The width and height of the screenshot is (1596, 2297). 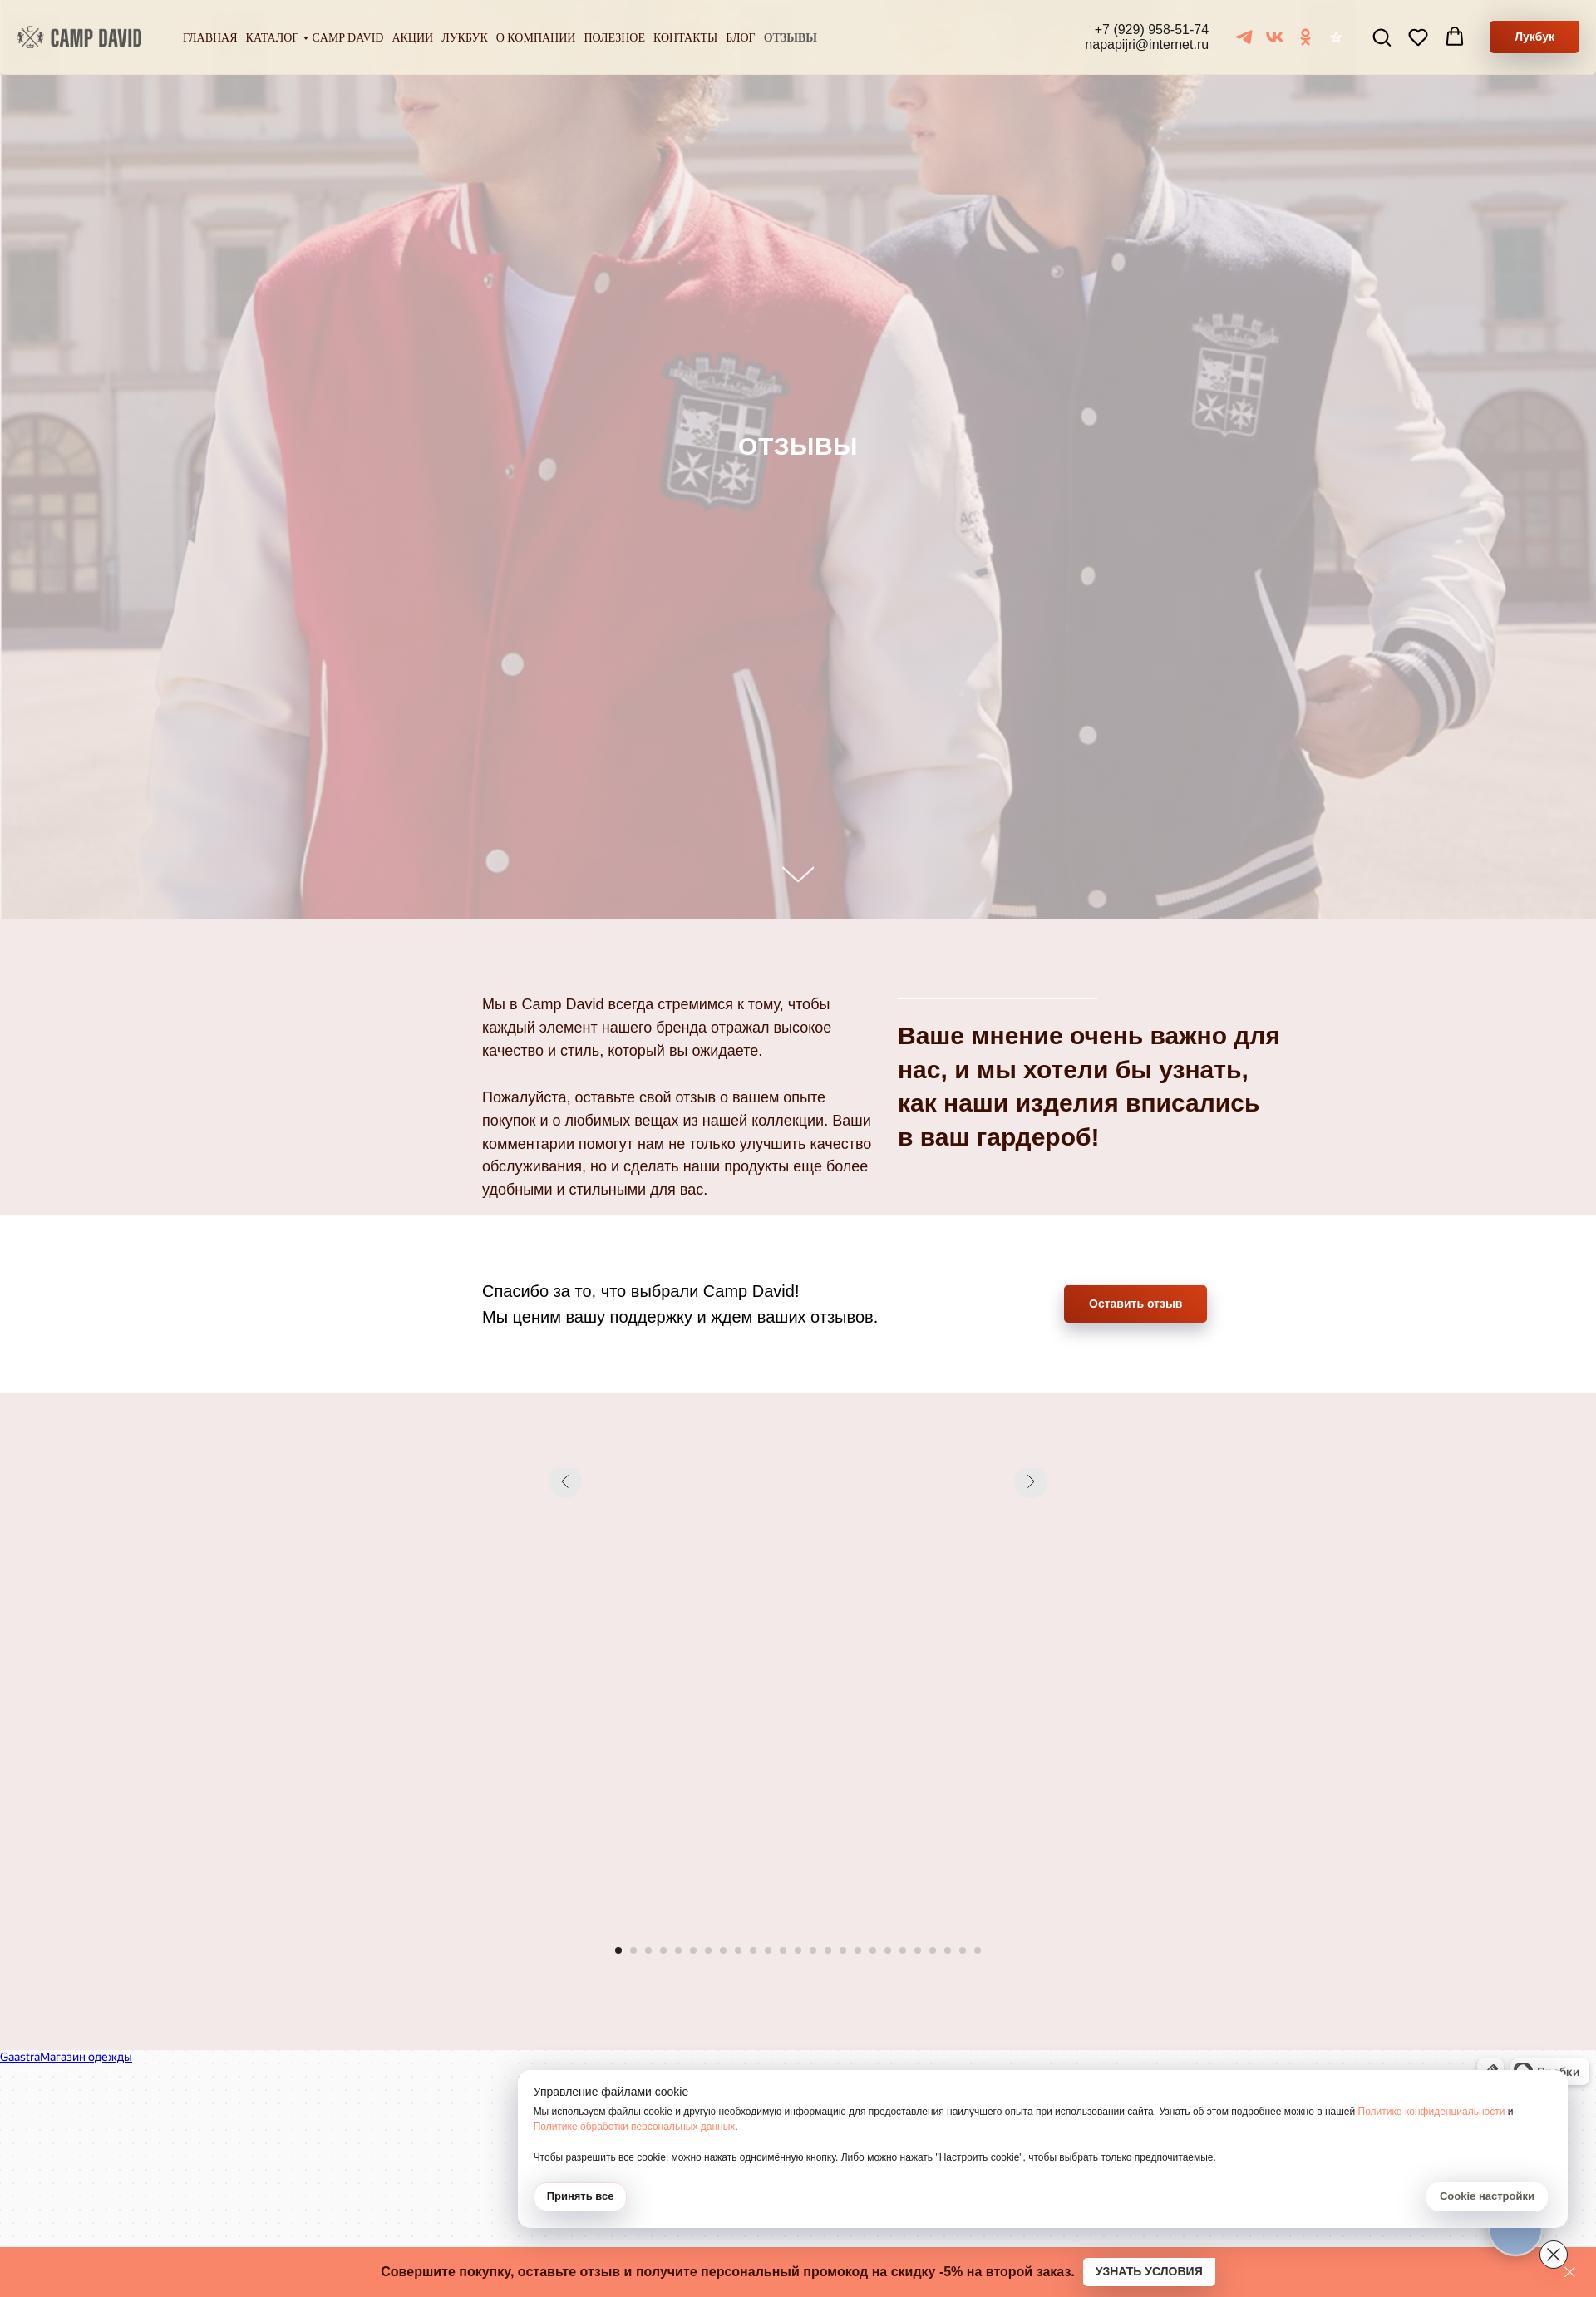 I want to click on [Отзывы], so click(x=1336, y=37).